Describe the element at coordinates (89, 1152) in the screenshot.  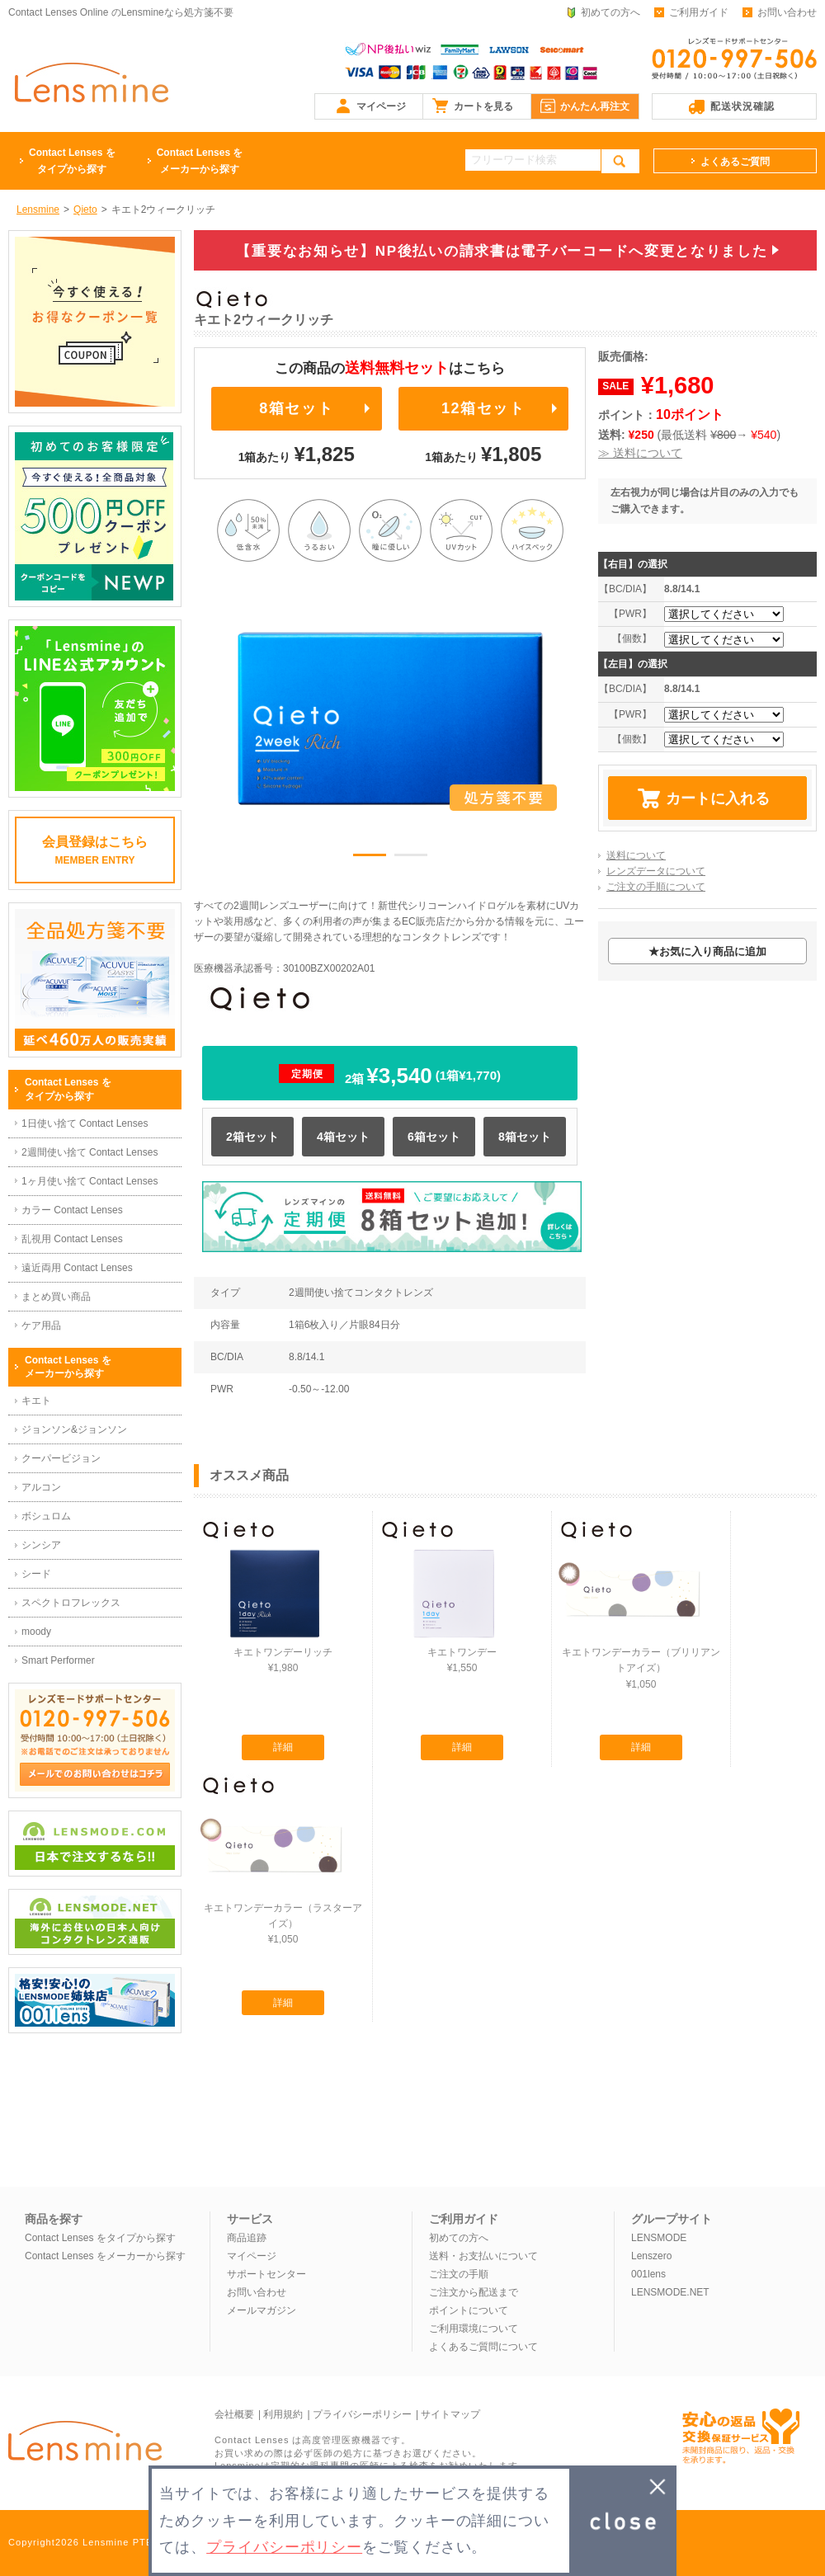
I see `2週間使い捨て Contact Lenses` at that location.